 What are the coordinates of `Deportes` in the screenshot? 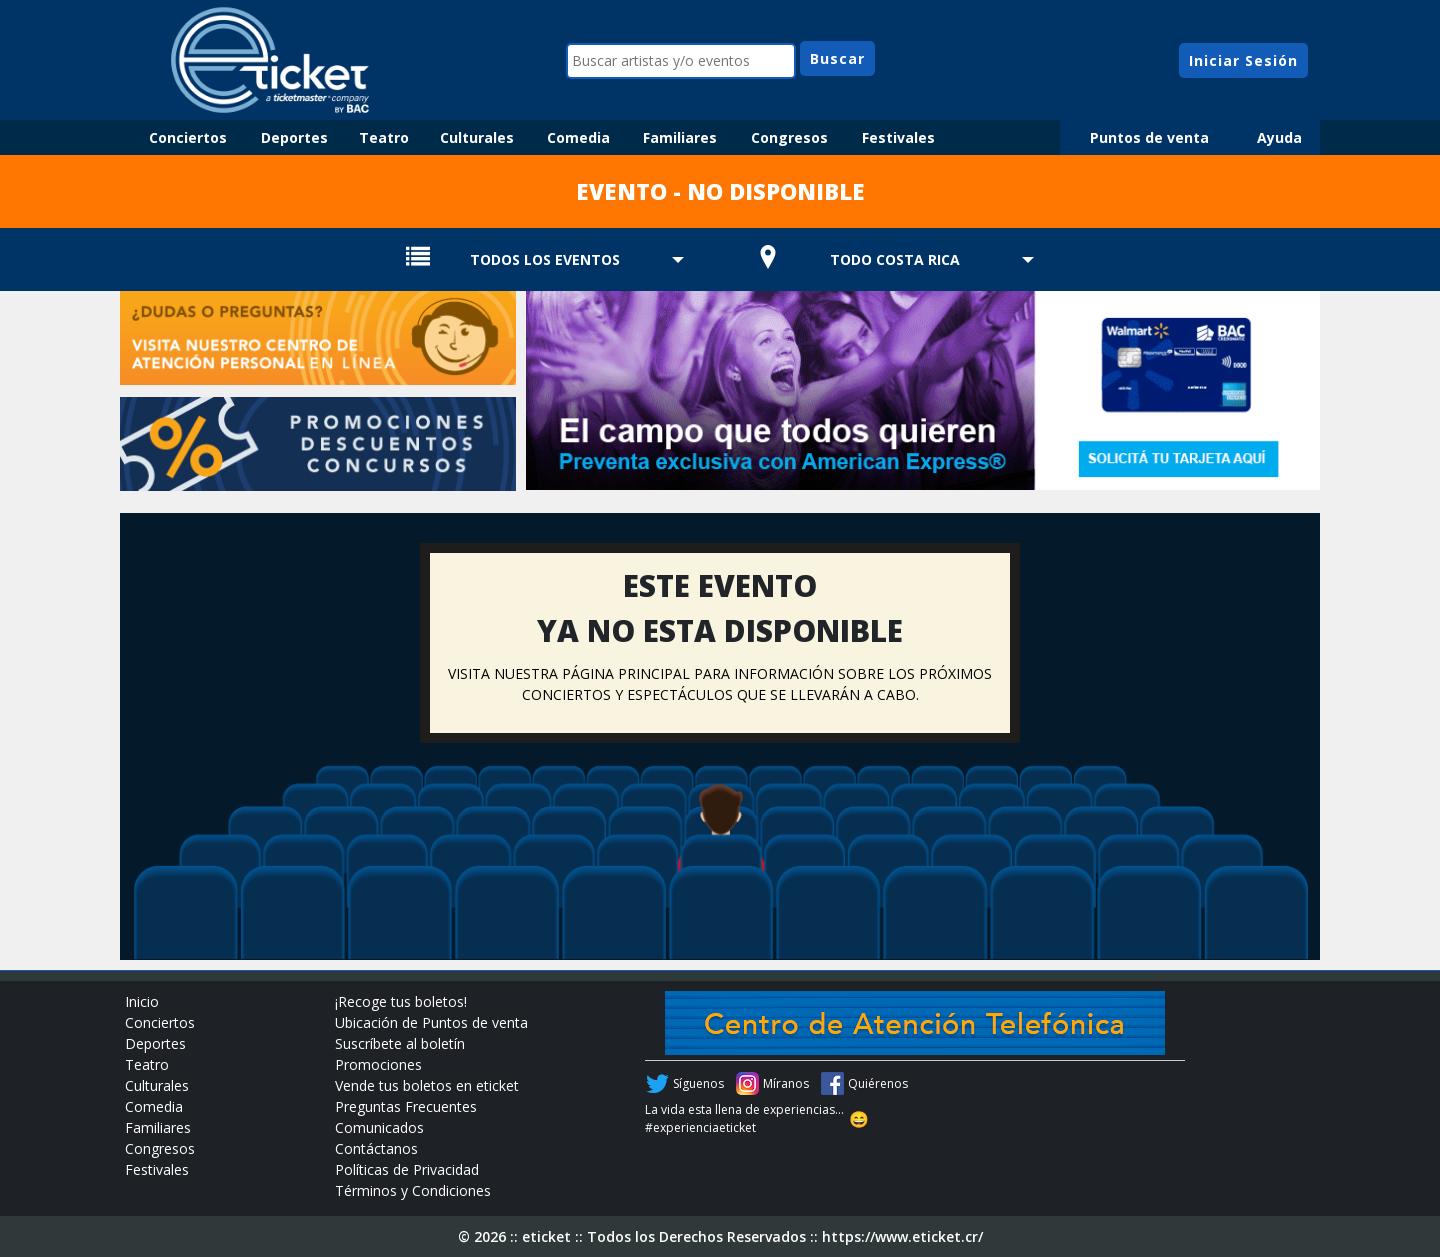 It's located at (294, 137).